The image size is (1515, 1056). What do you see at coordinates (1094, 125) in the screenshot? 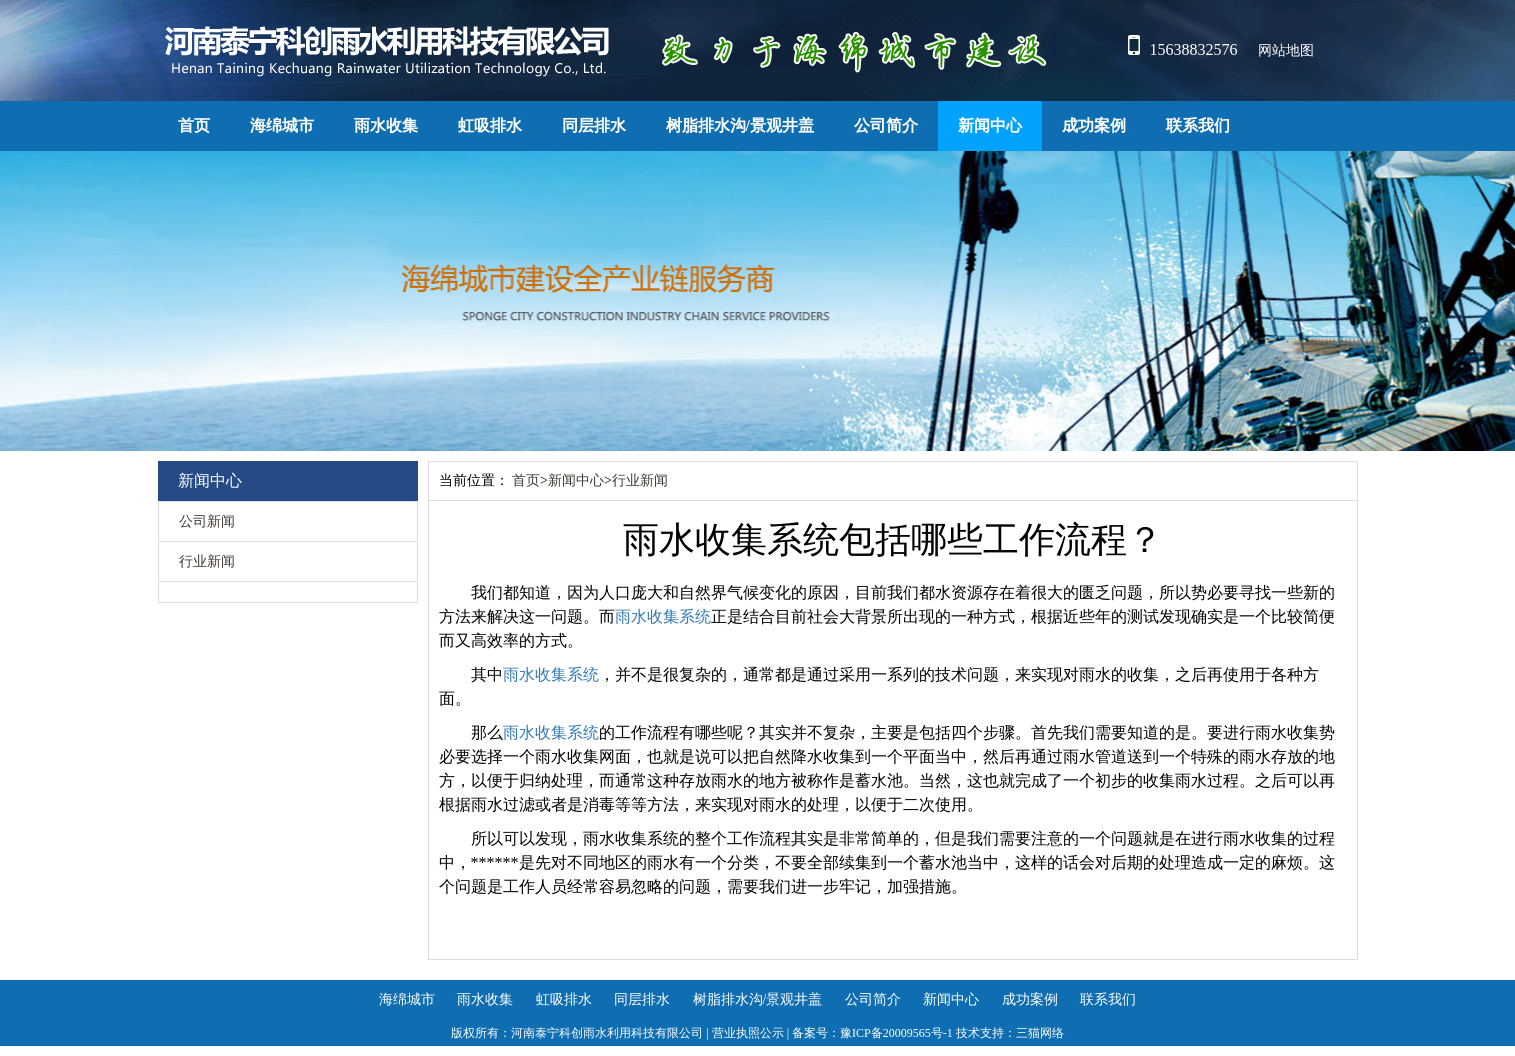
I see `成功案例` at bounding box center [1094, 125].